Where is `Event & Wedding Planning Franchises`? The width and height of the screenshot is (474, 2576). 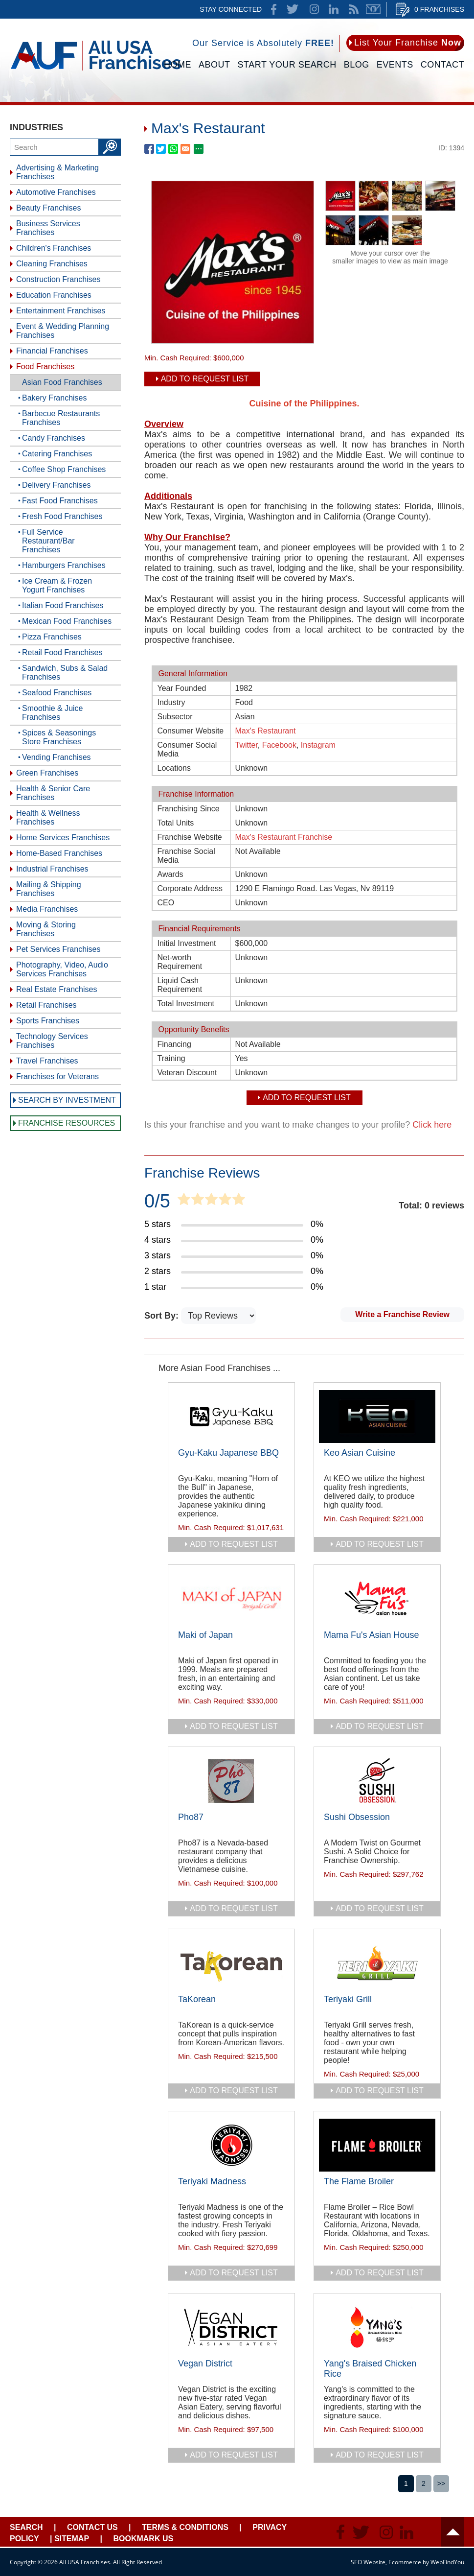 Event & Wedding Planning Franchises is located at coordinates (62, 330).